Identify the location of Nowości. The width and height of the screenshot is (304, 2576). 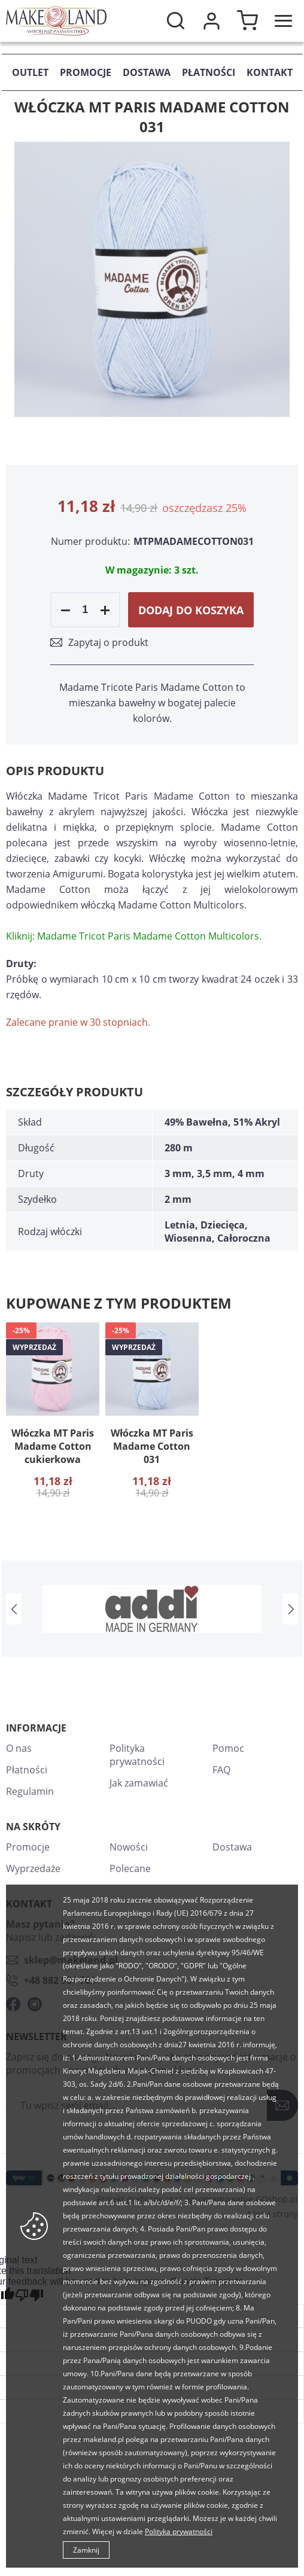
(129, 1846).